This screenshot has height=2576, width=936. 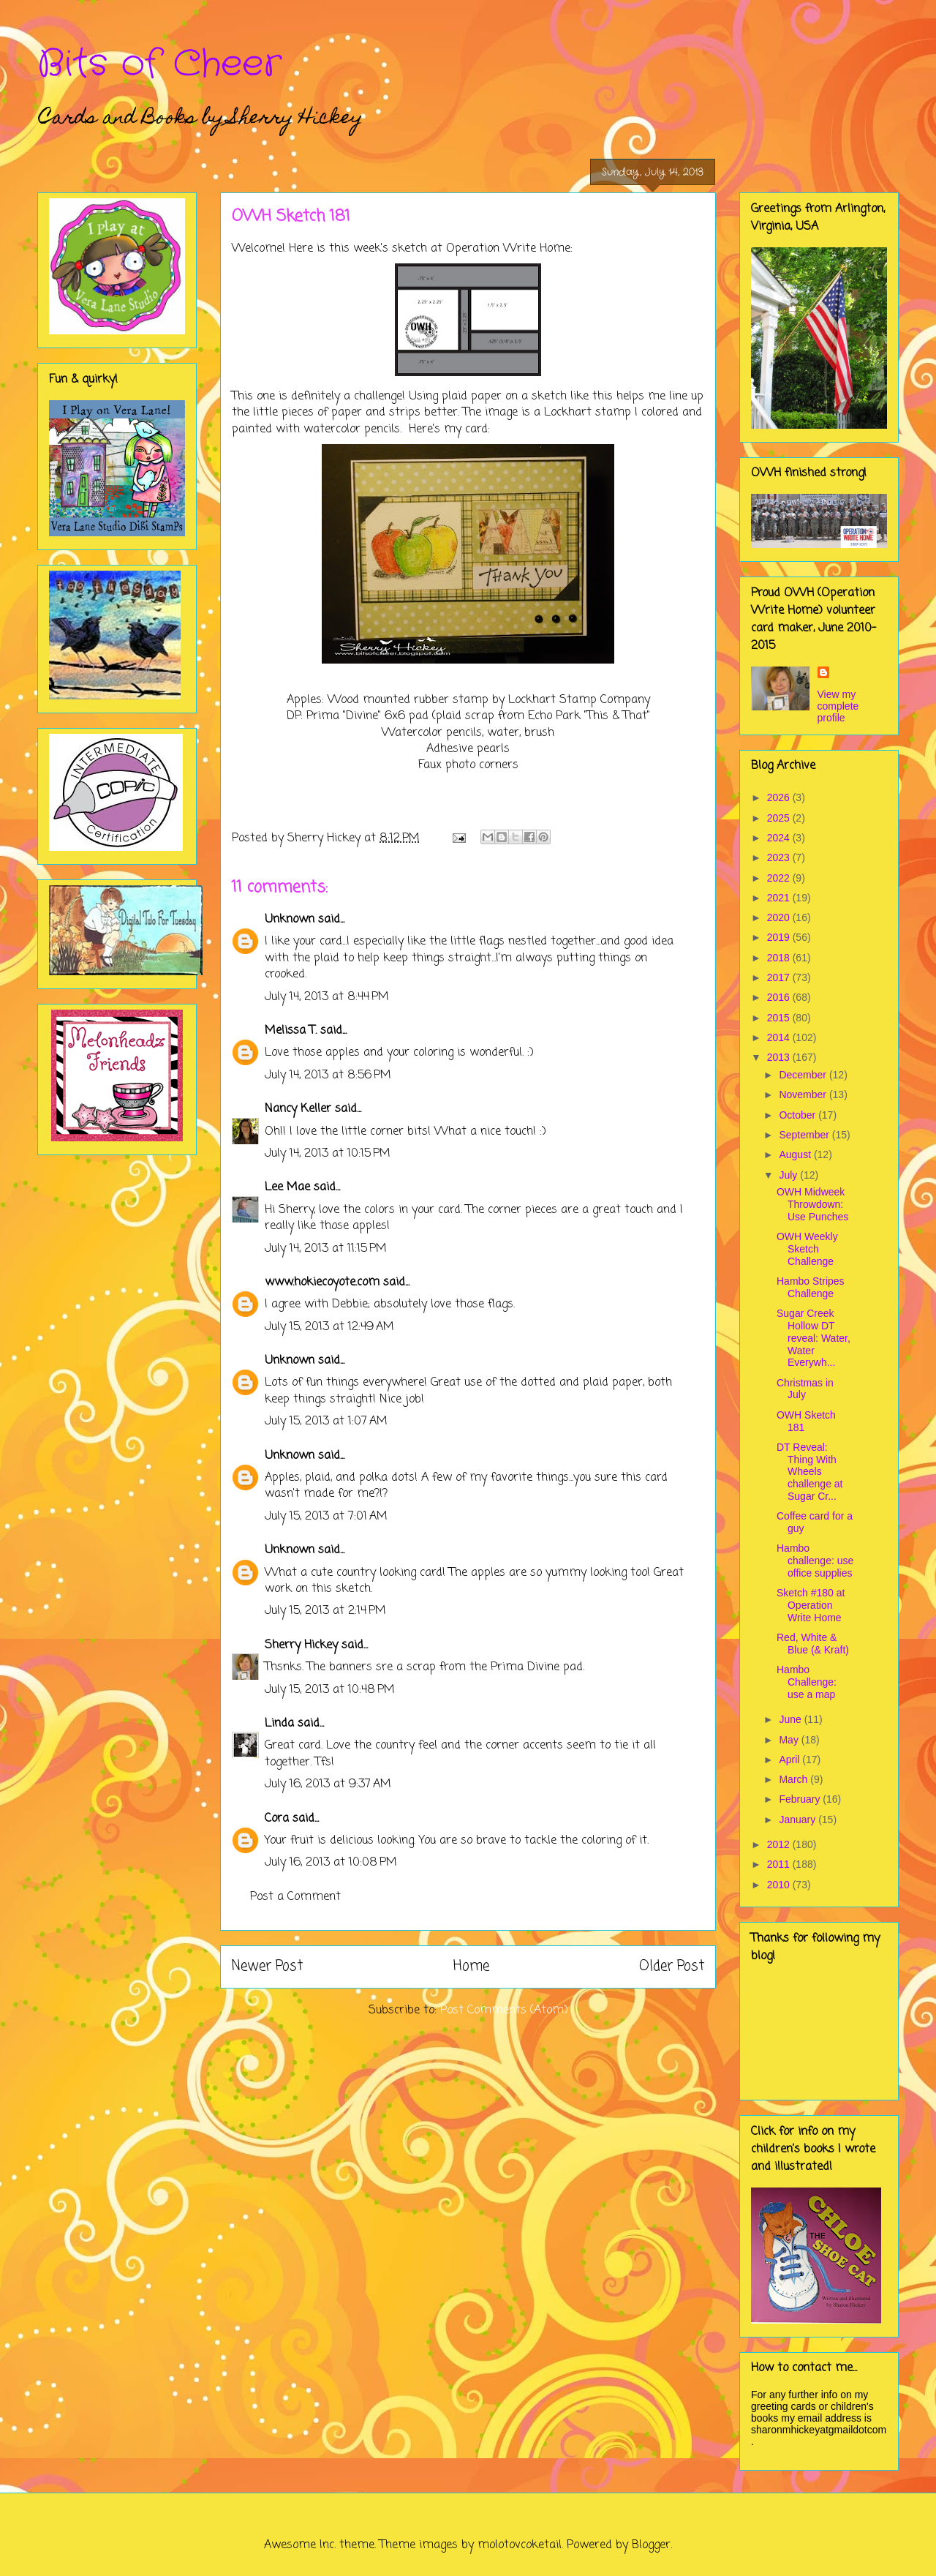 I want to click on molotovcoketail, so click(x=520, y=2545).